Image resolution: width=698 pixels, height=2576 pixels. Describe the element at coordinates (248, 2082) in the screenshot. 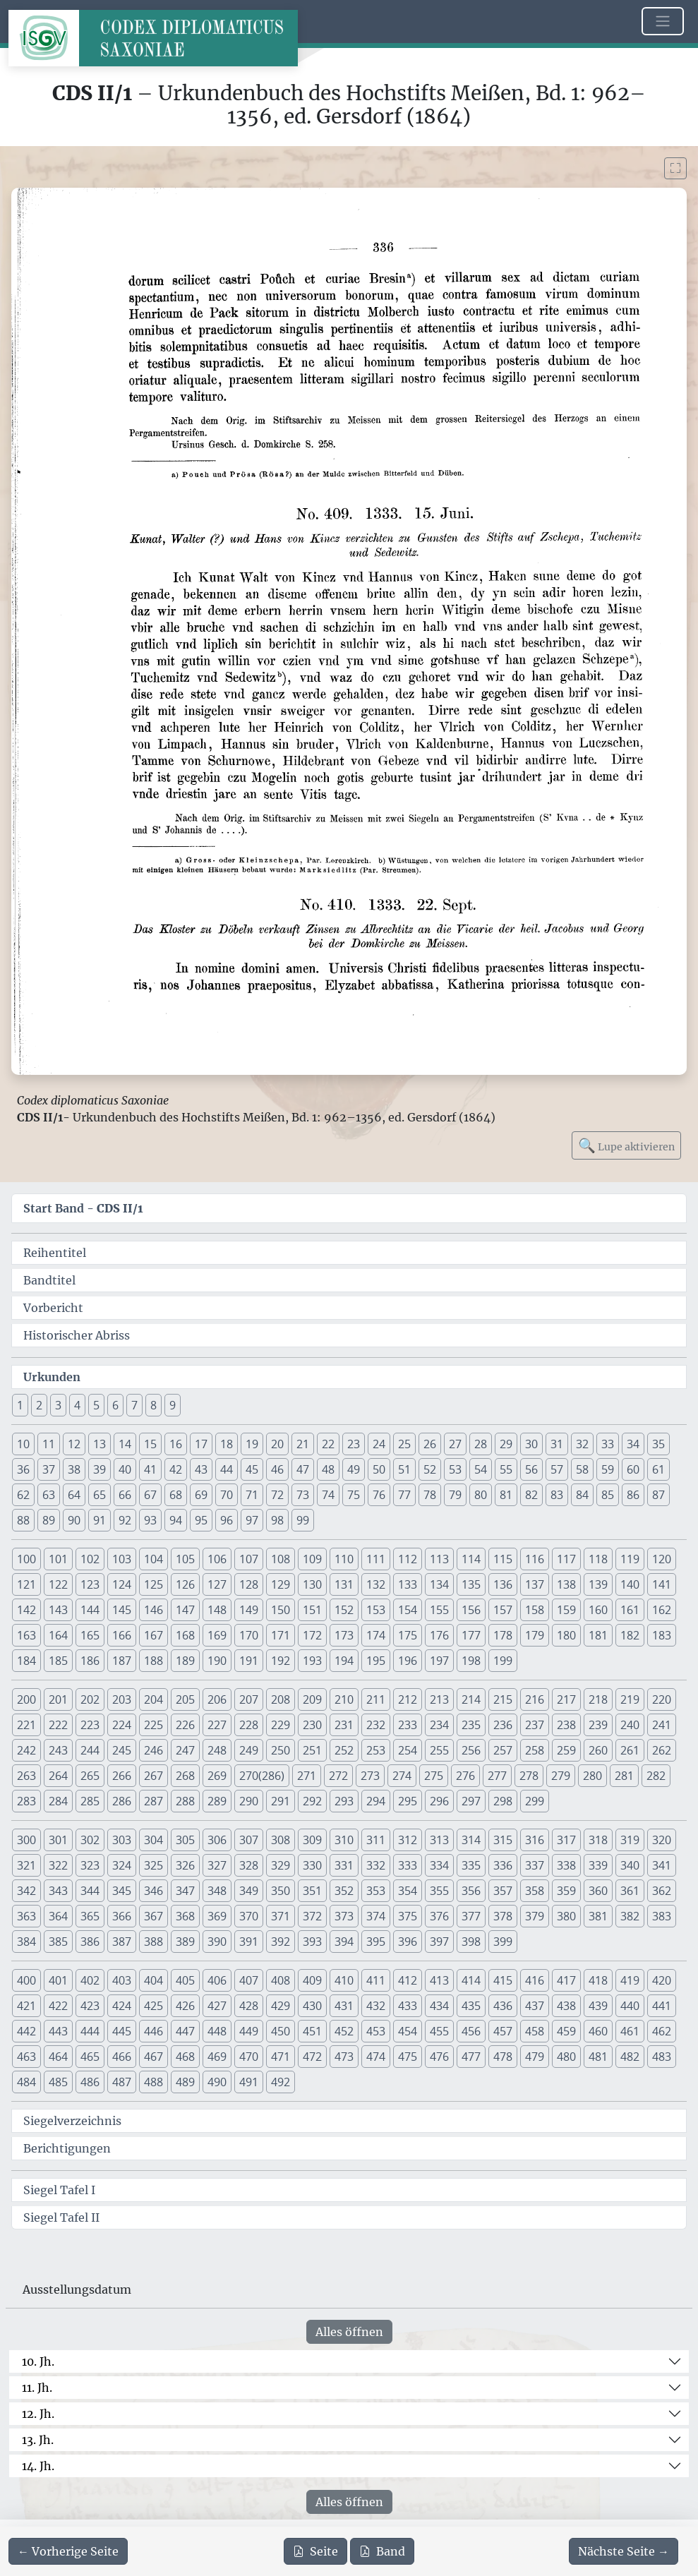

I see `491 [button]` at that location.